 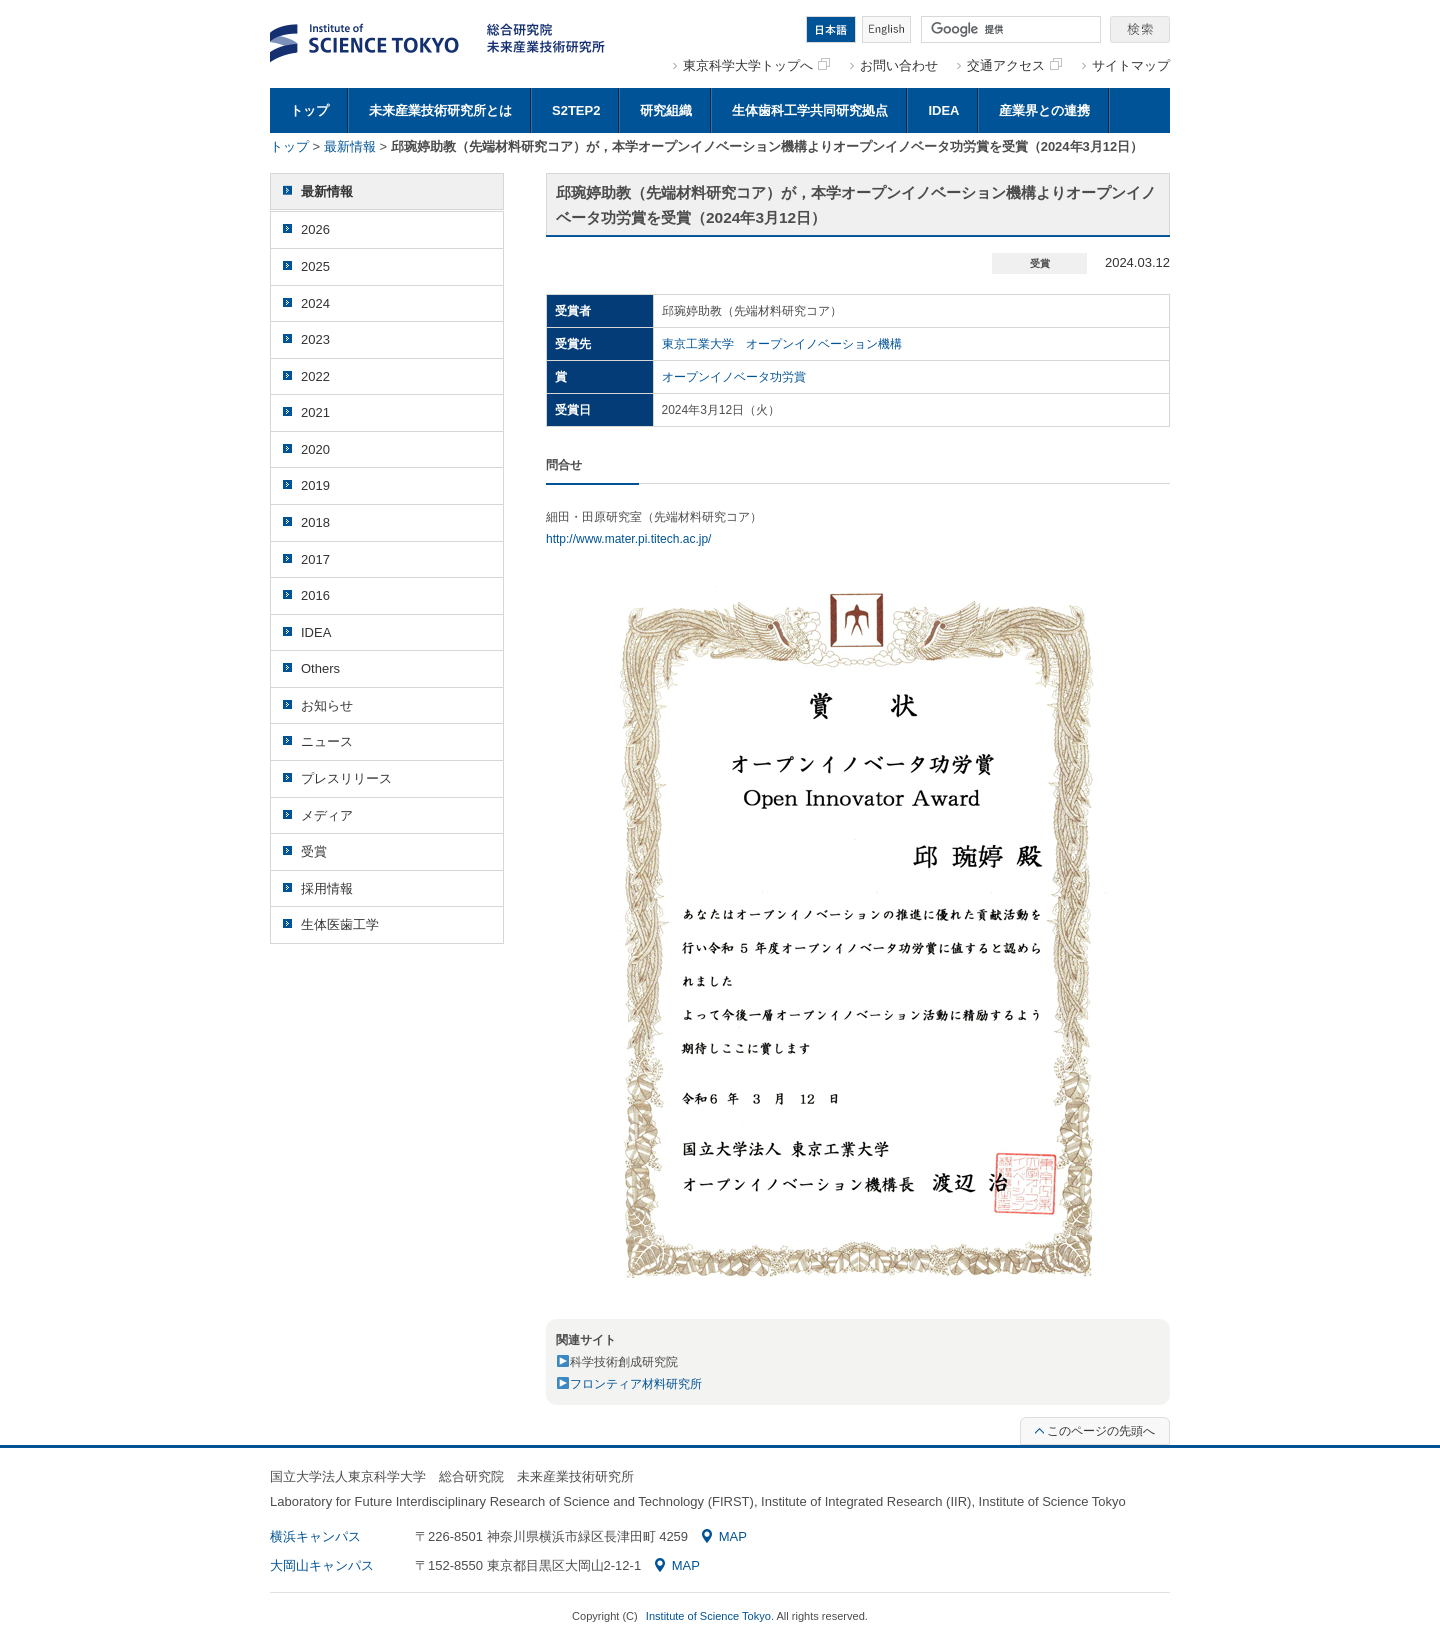 What do you see at coordinates (327, 741) in the screenshot?
I see `ニュース` at bounding box center [327, 741].